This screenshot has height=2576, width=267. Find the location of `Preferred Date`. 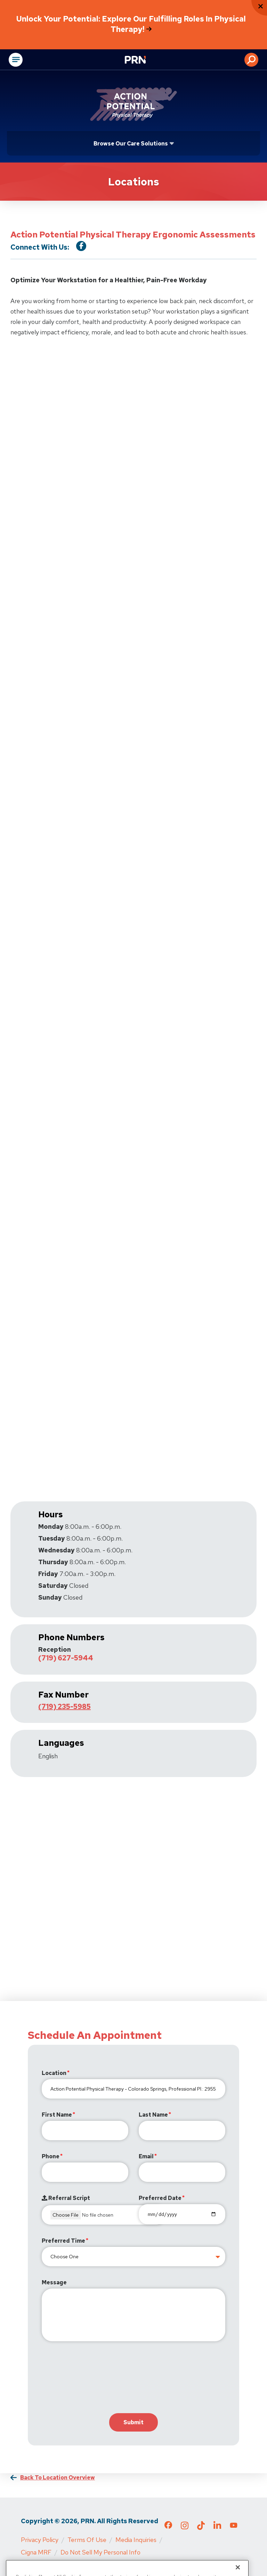

Preferred Date is located at coordinates (160, 2198).